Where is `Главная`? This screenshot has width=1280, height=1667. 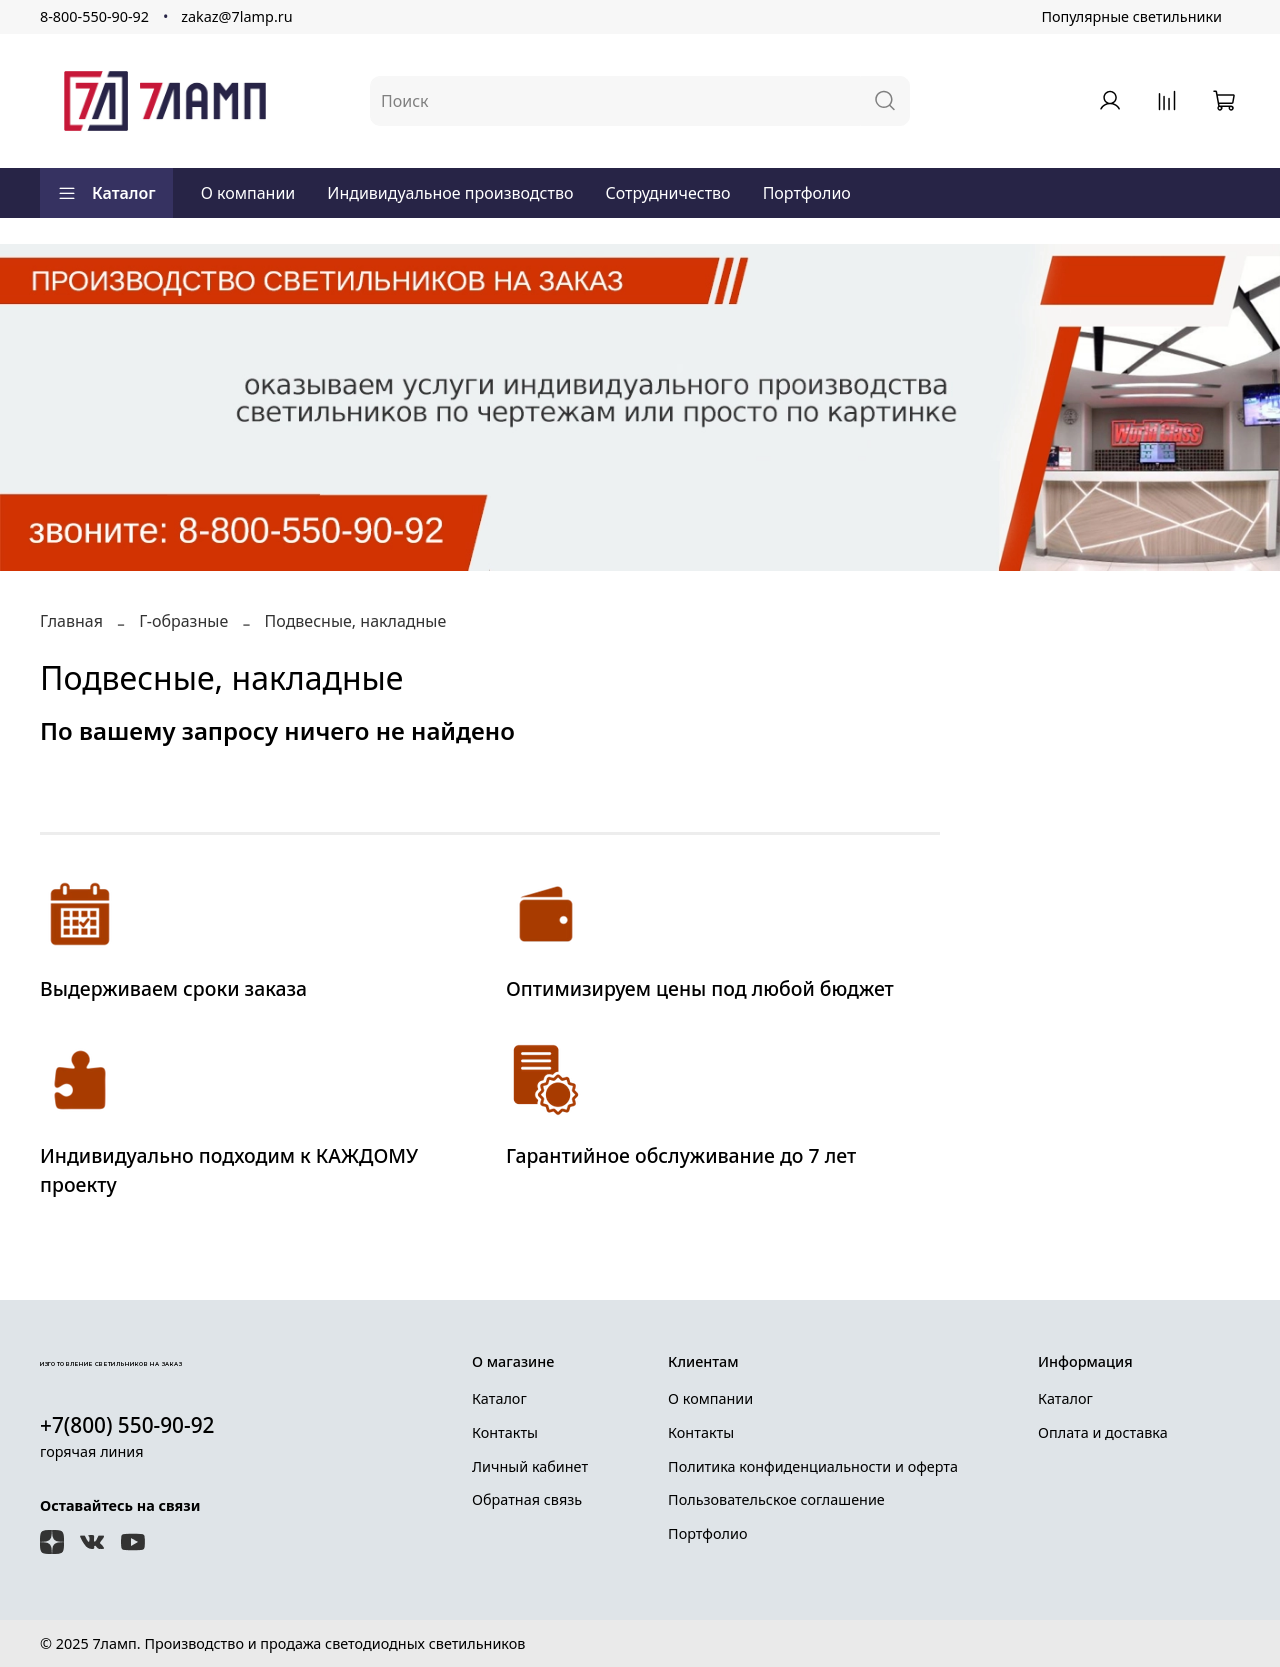 Главная is located at coordinates (71, 621).